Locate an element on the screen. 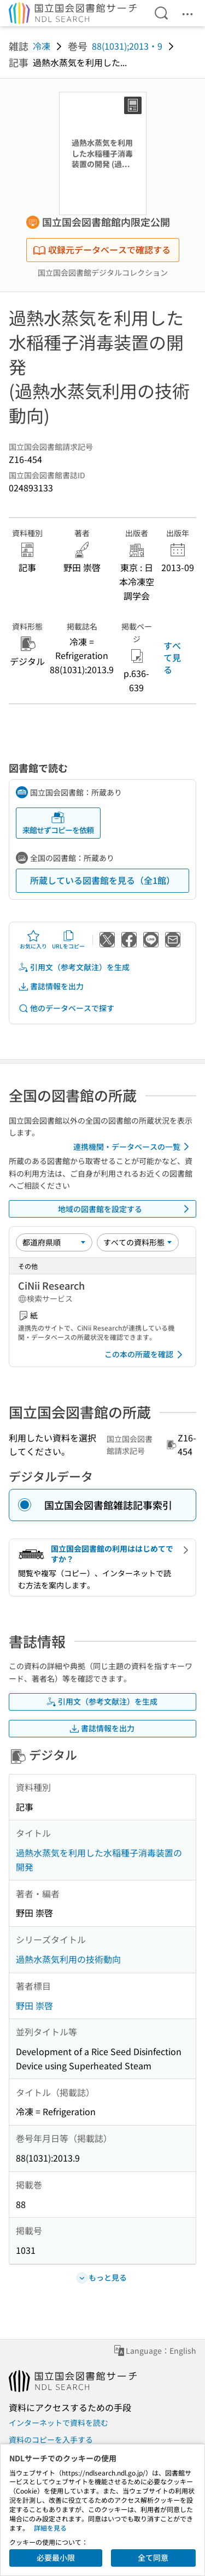 The height and width of the screenshot is (2576, 205). 書誌情報を出力 is located at coordinates (51, 986).